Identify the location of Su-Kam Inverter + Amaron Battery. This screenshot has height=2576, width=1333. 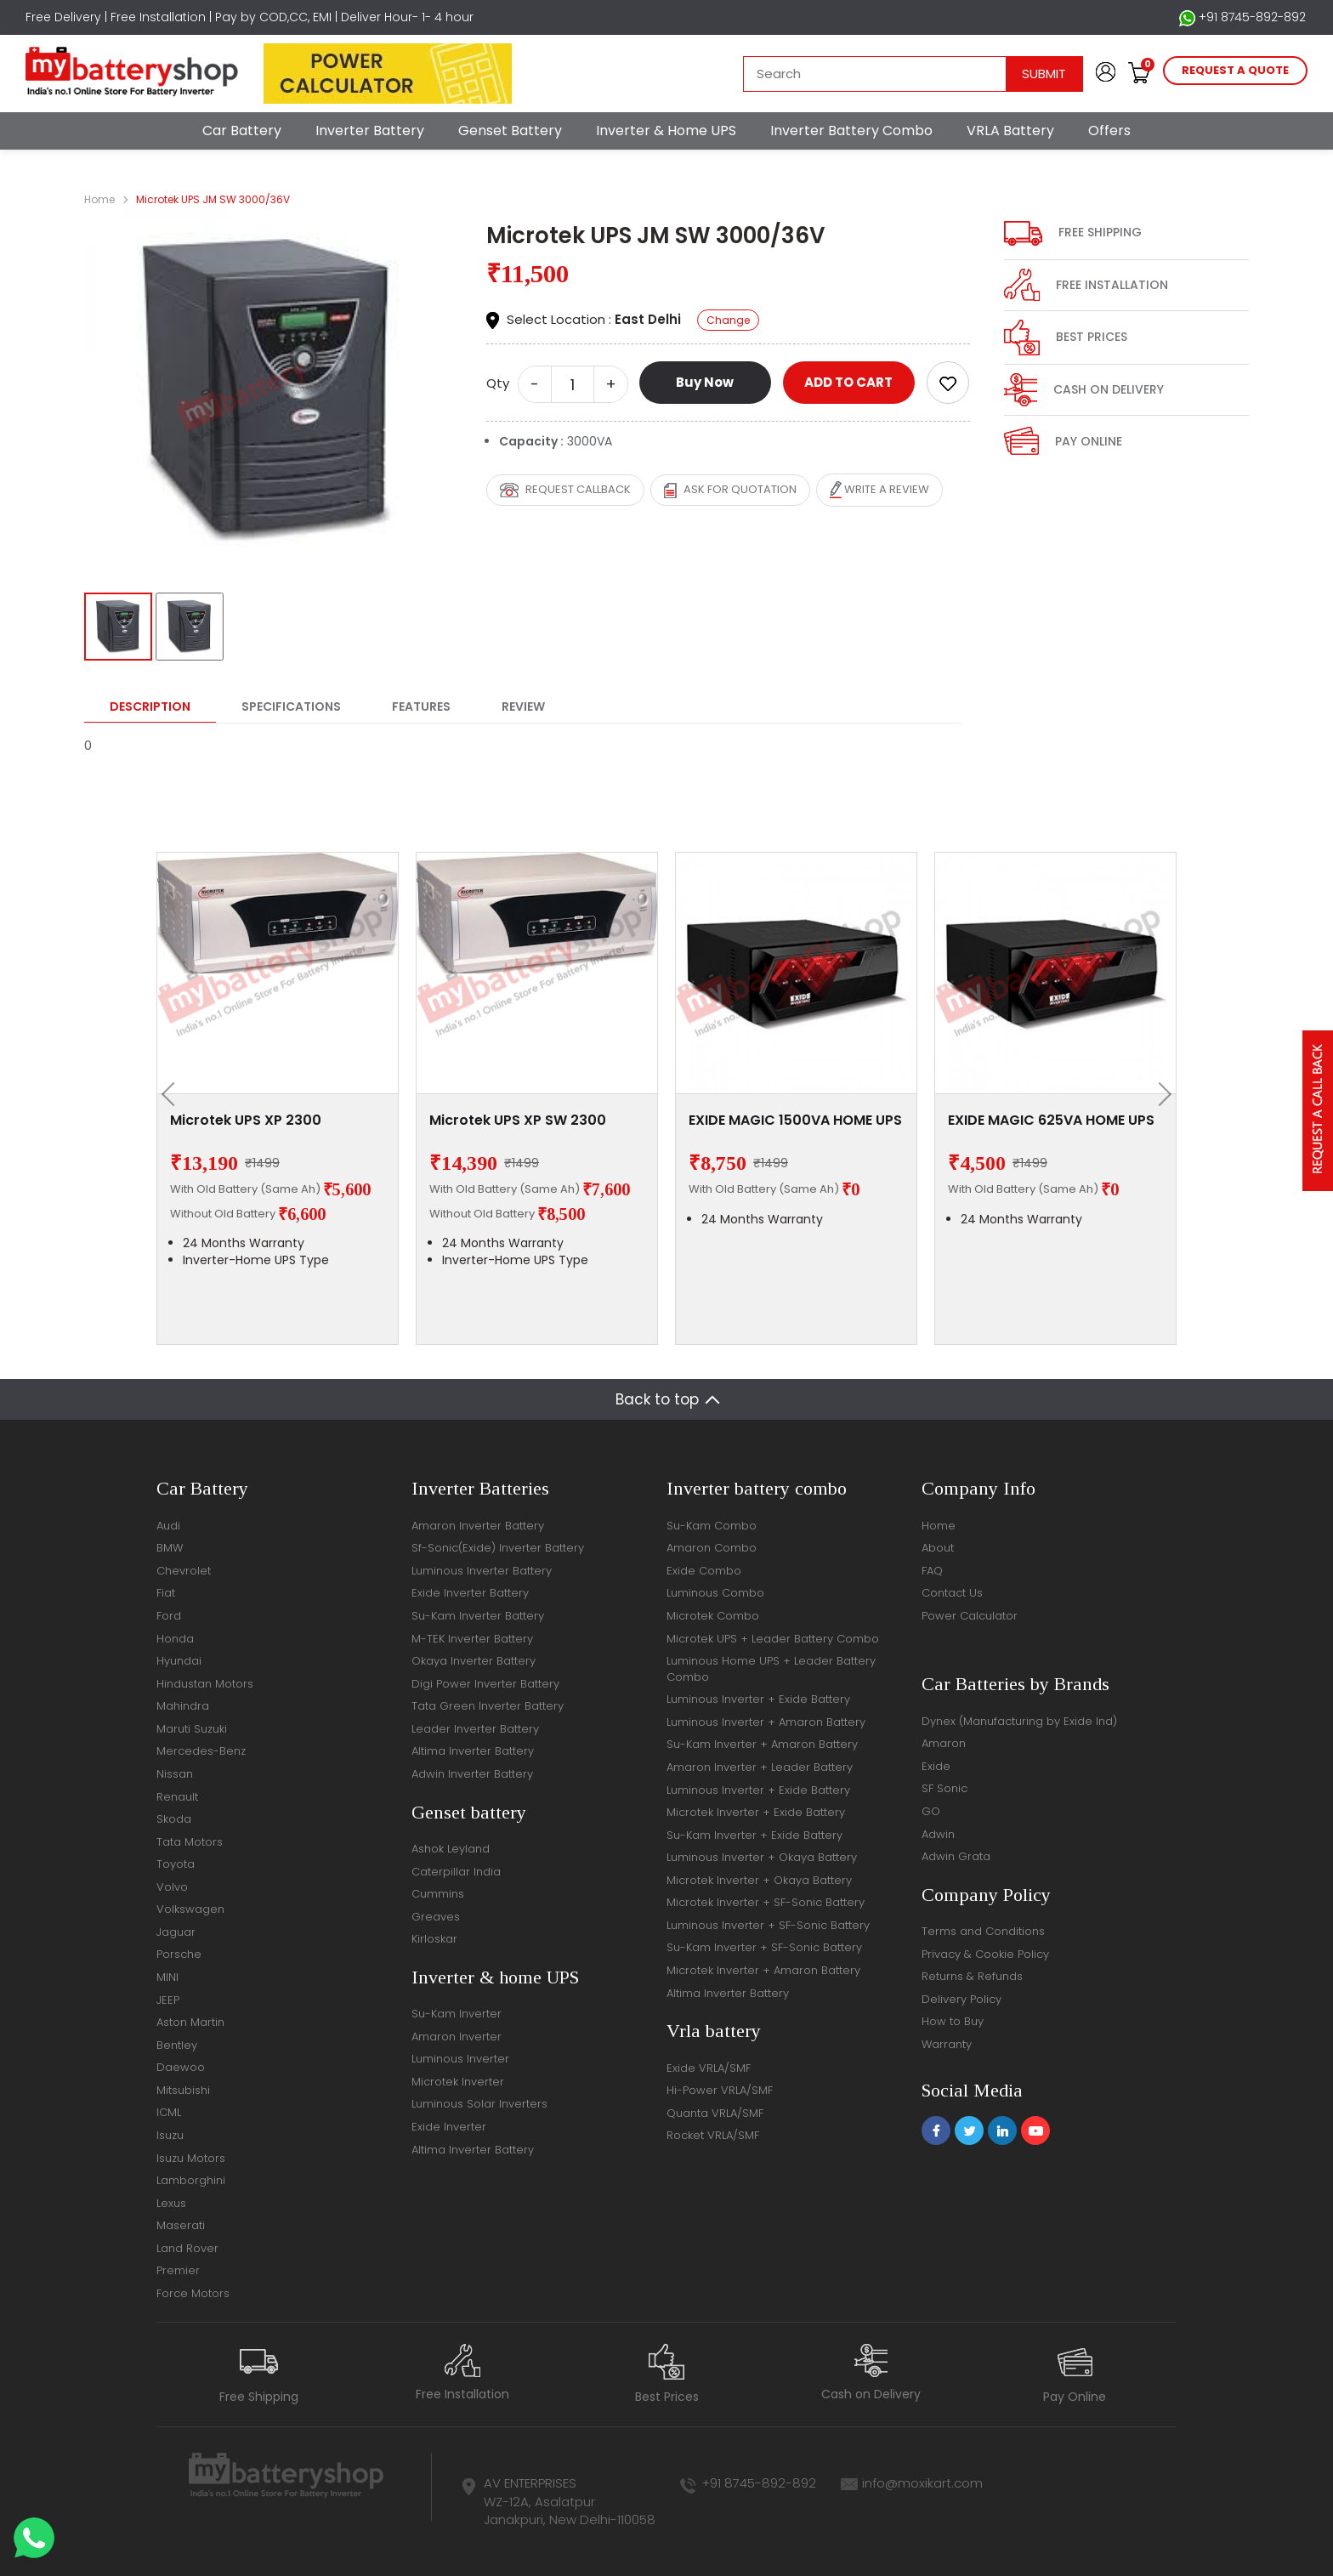
(762, 1744).